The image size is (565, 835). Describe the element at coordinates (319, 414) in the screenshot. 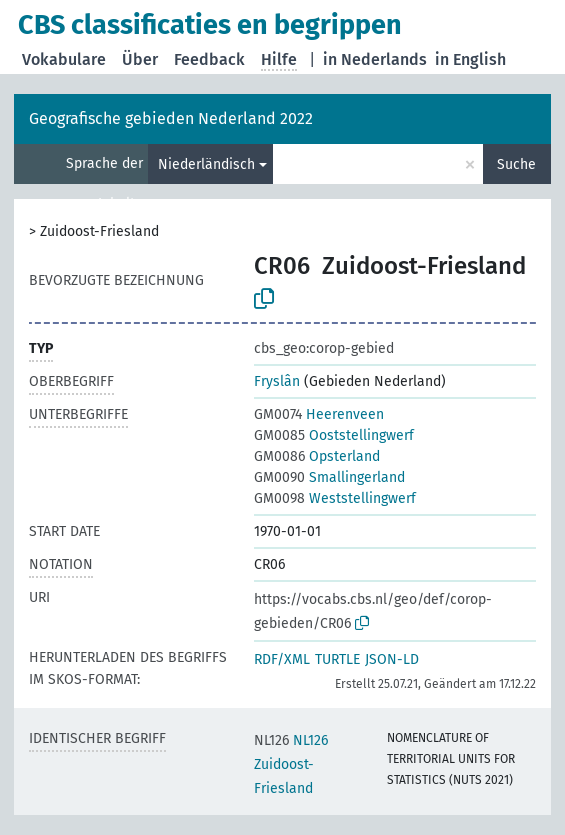

I see `Heerenveen` at that location.